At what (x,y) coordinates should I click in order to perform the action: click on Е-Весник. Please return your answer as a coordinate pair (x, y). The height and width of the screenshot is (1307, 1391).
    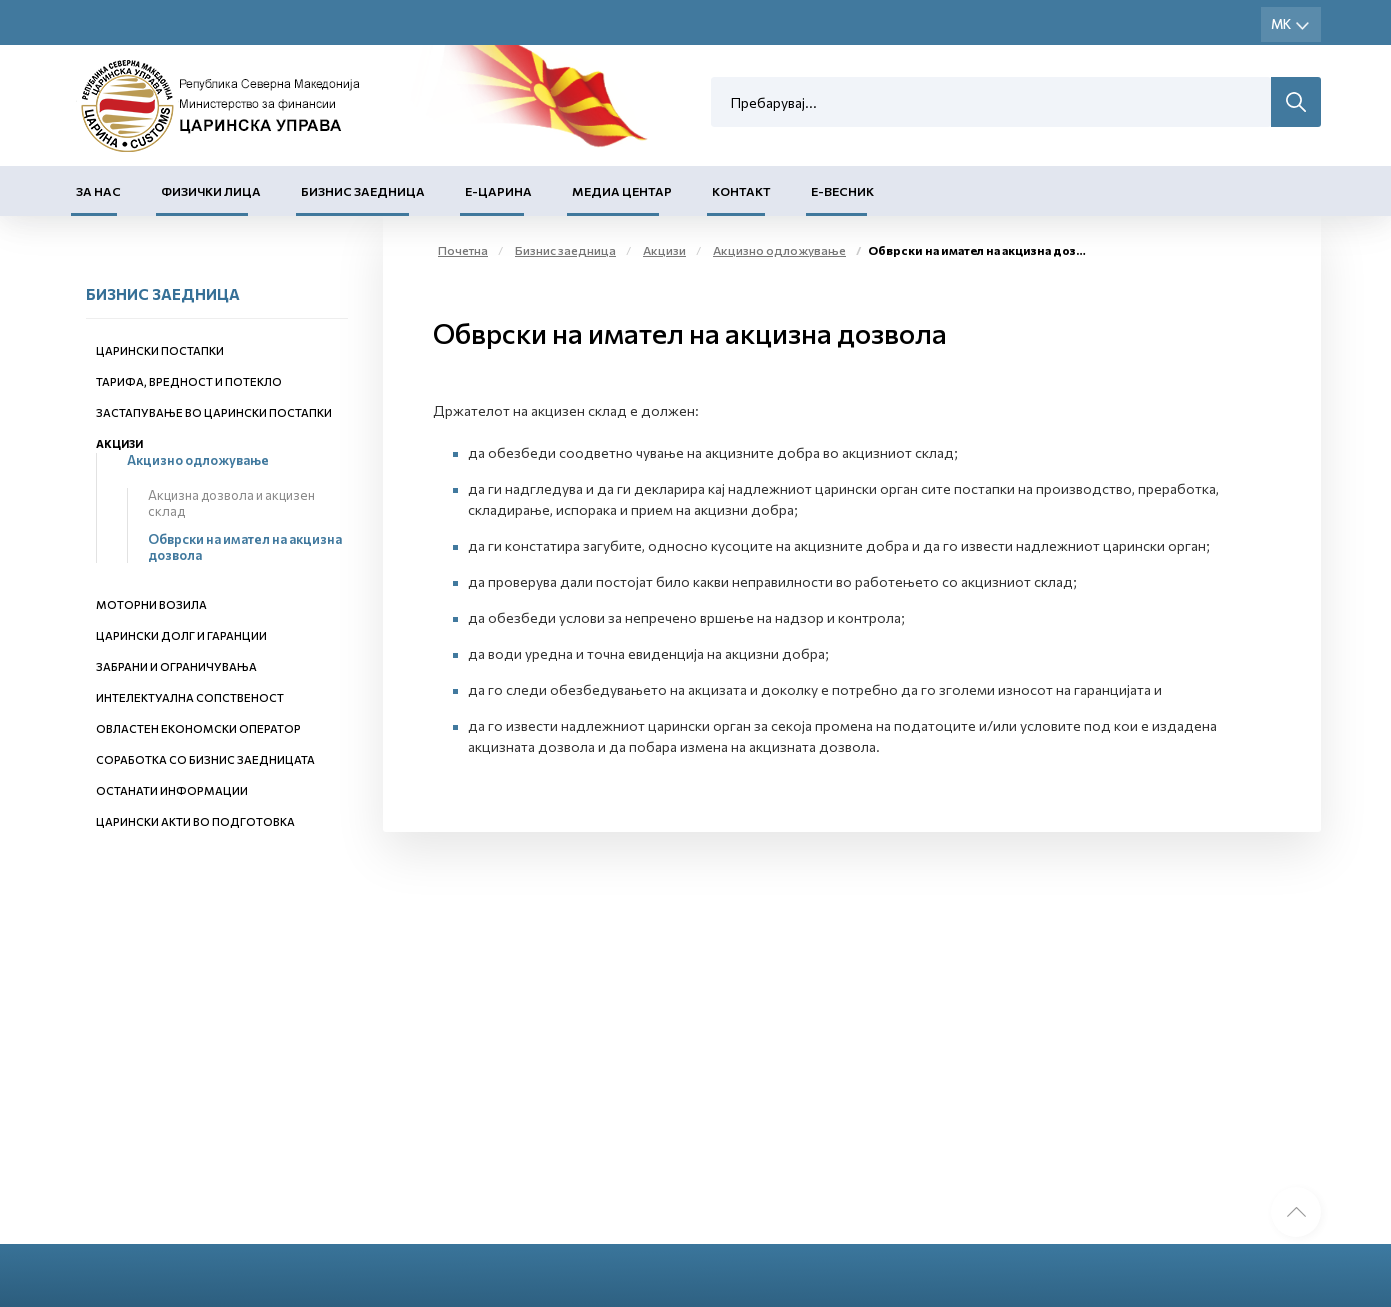
    Looking at the image, I should click on (842, 191).